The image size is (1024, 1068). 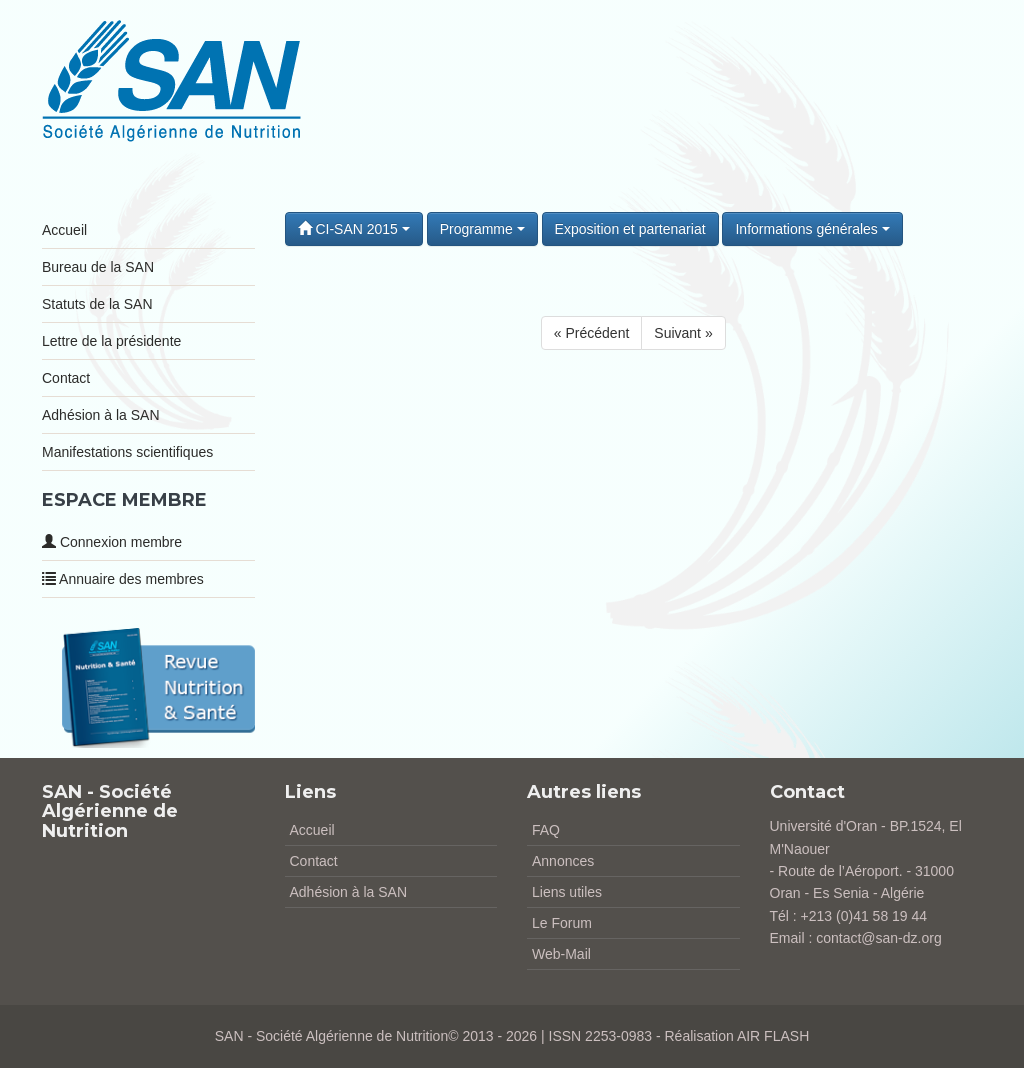 What do you see at coordinates (482, 229) in the screenshot?
I see `Programme` at bounding box center [482, 229].